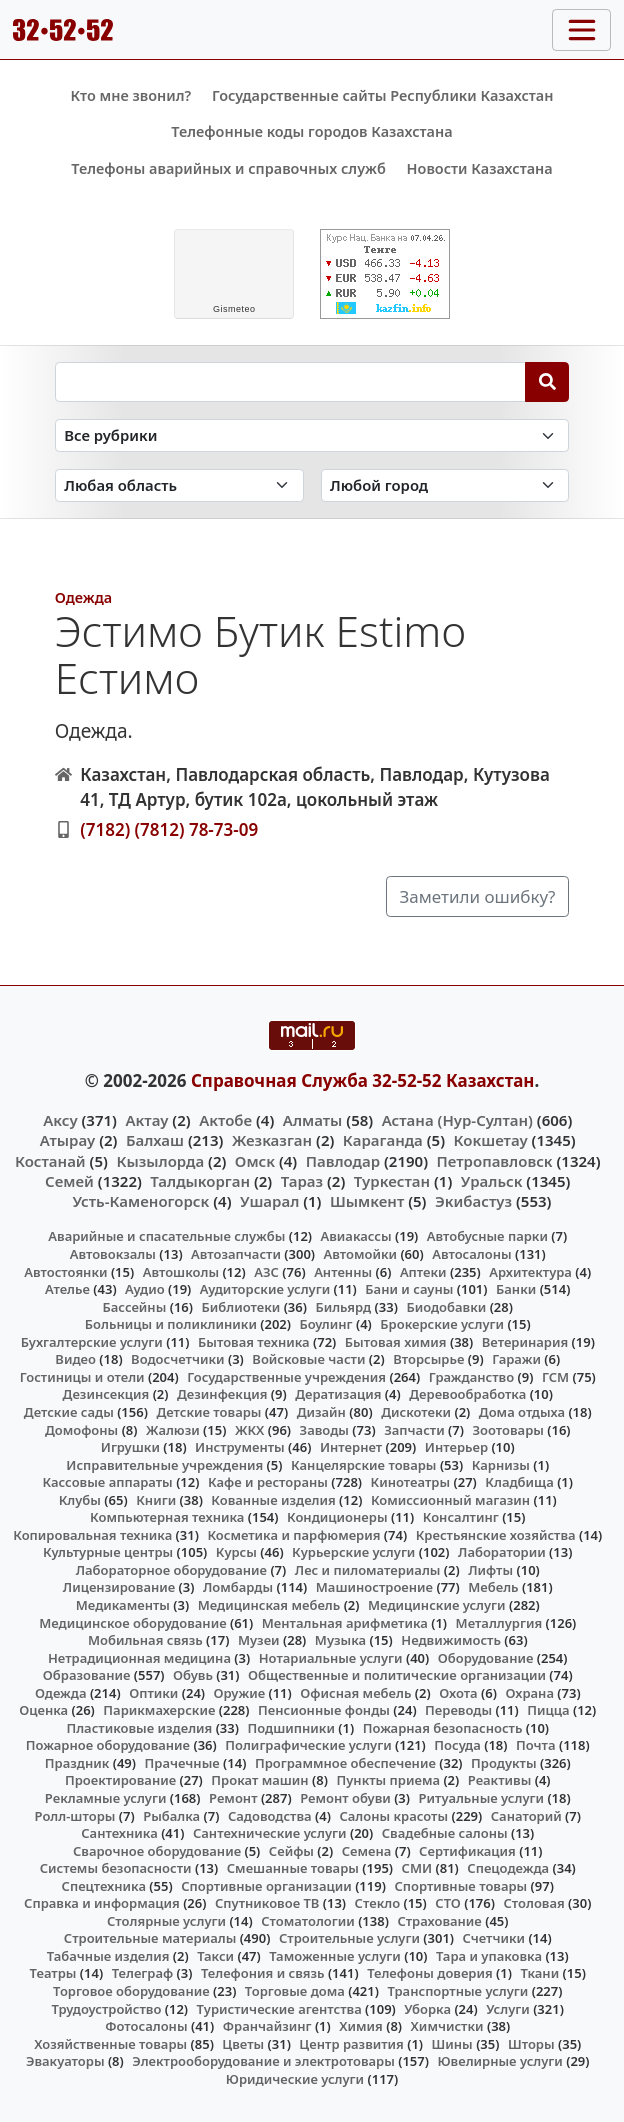 Image resolution: width=624 pixels, height=2122 pixels. What do you see at coordinates (249, 1430) in the screenshot?
I see `ЖКХ` at bounding box center [249, 1430].